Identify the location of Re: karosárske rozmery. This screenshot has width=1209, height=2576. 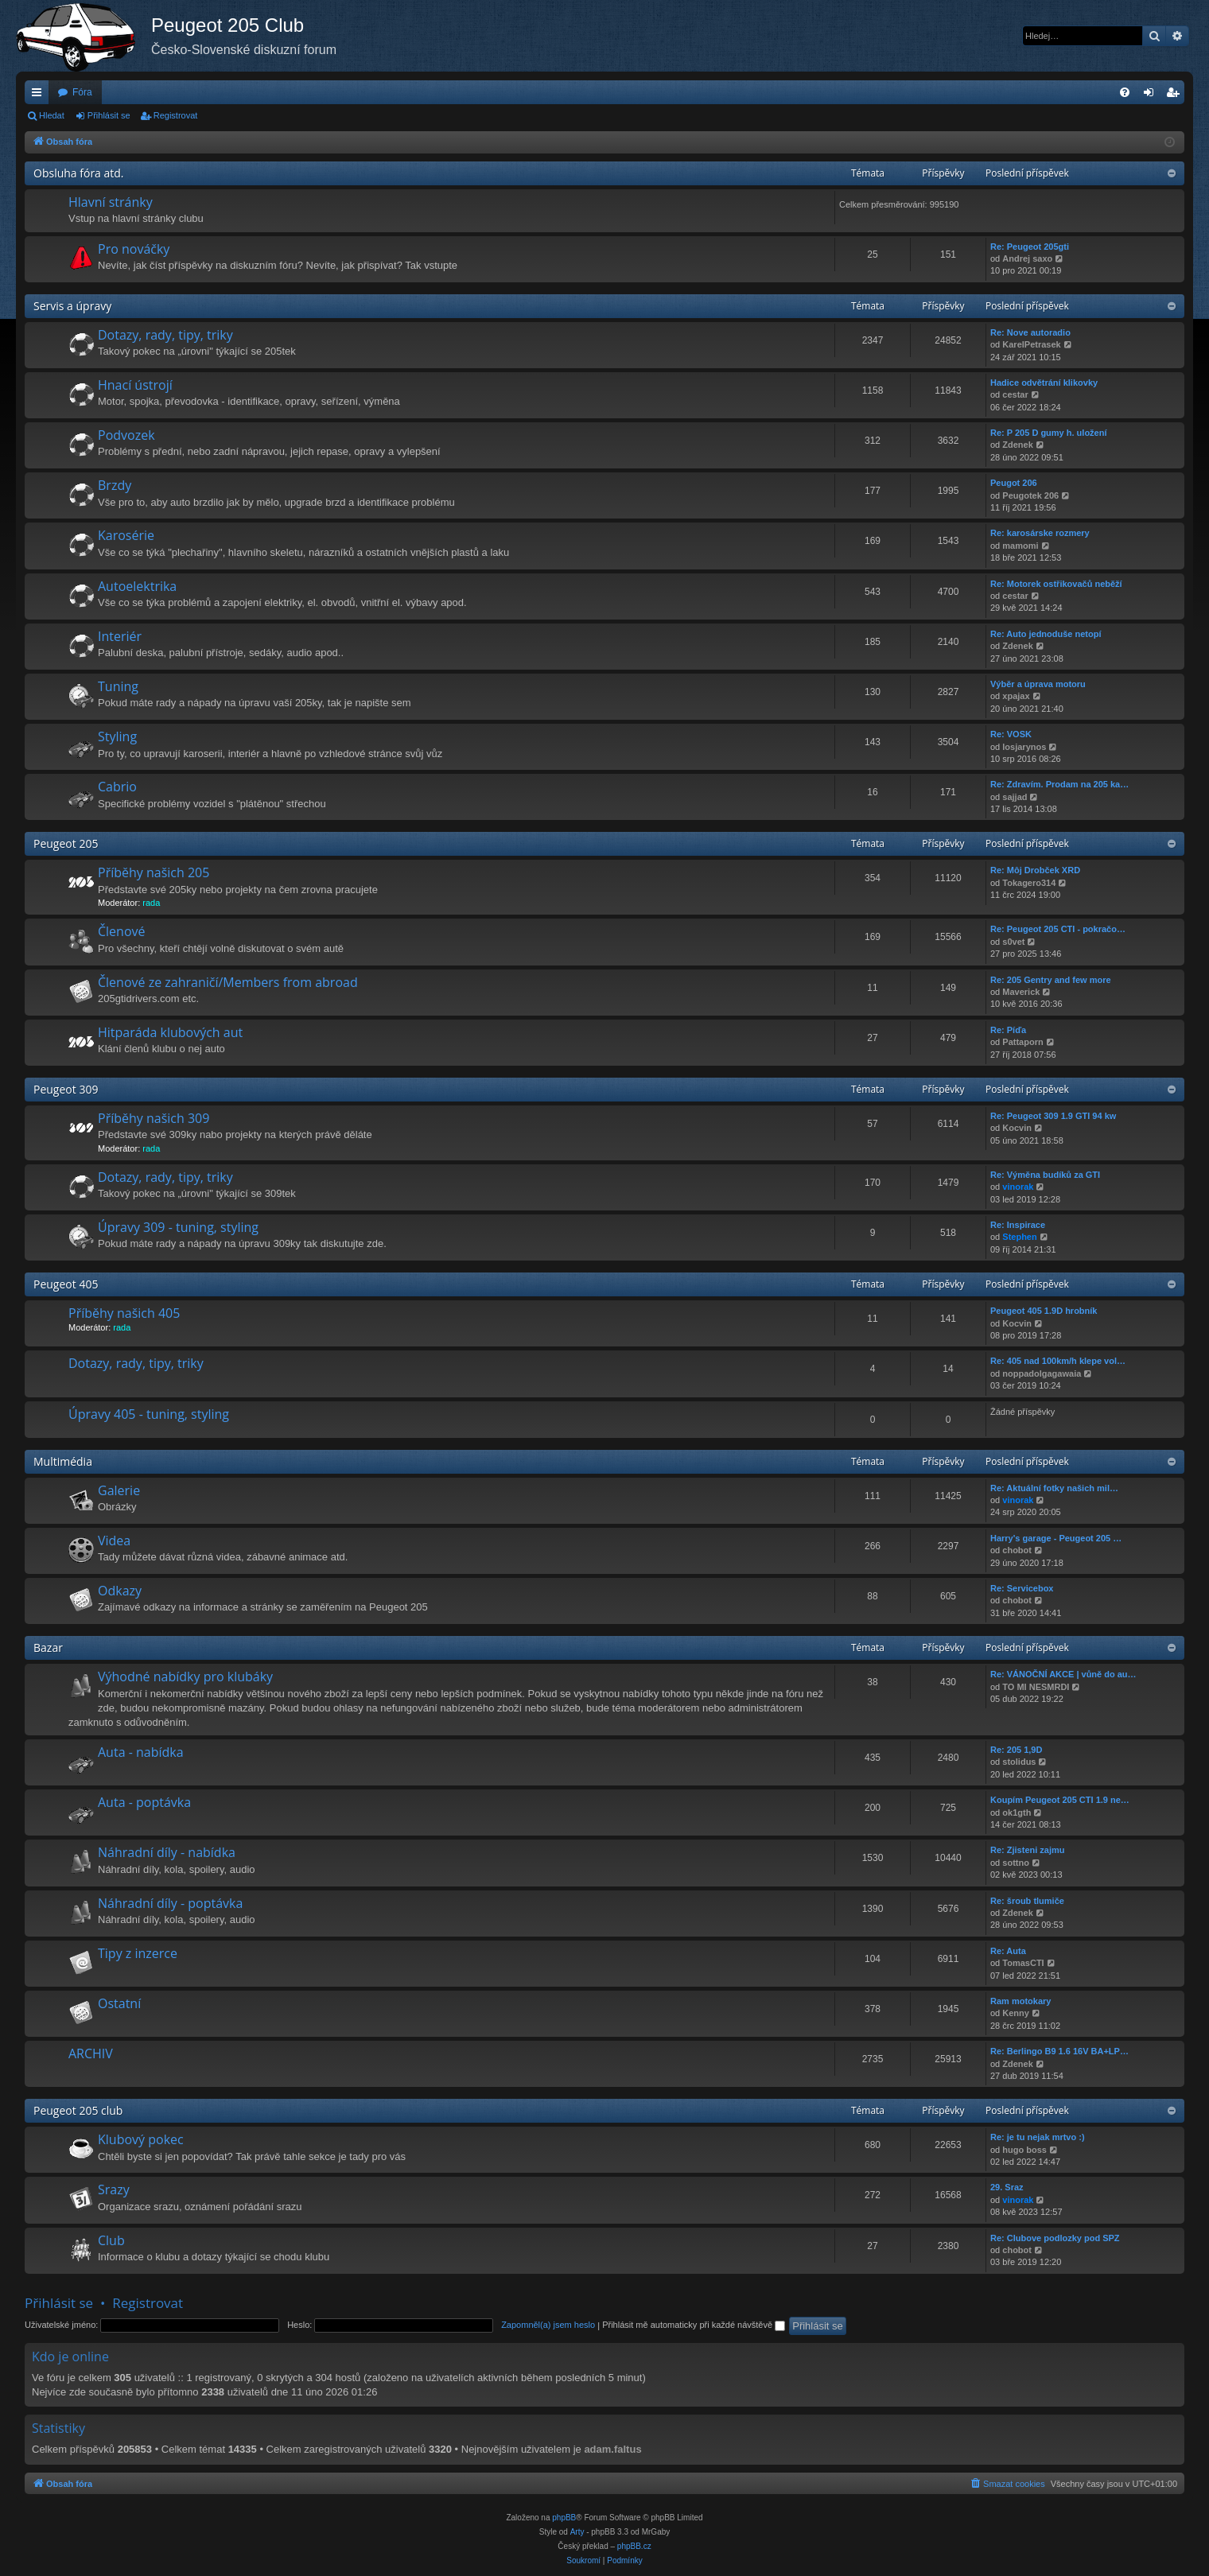
(1040, 533).